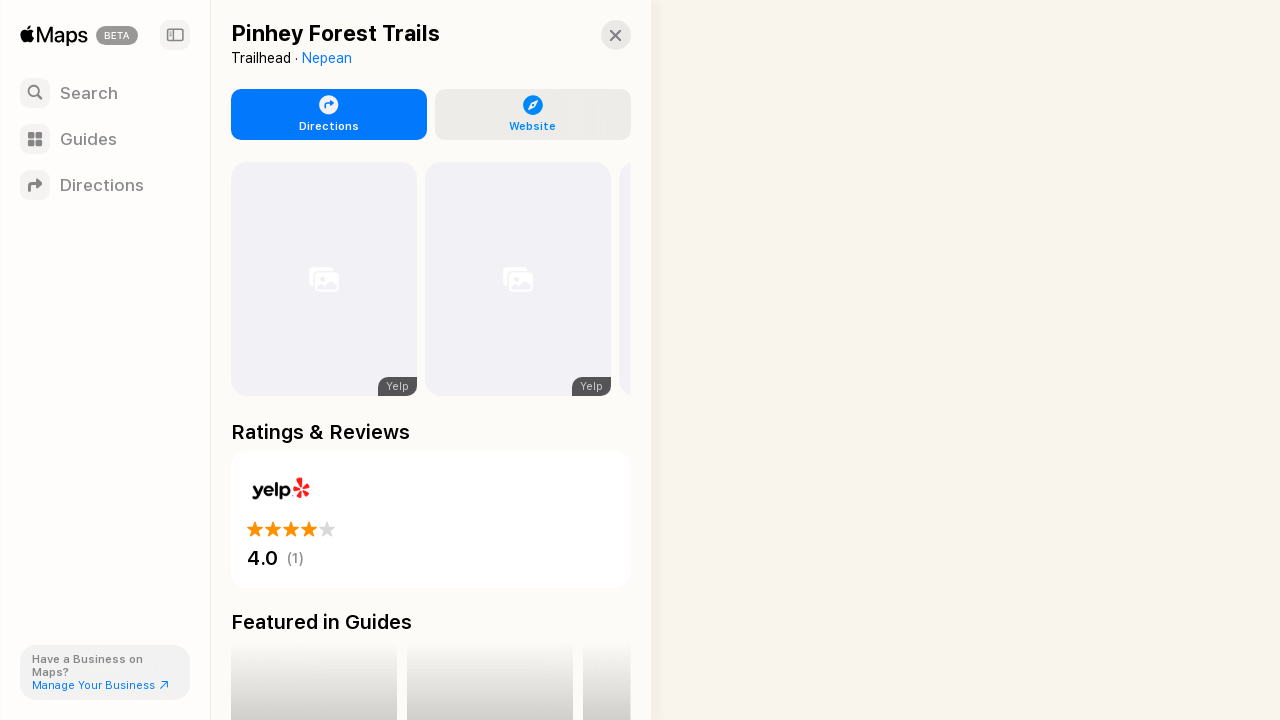 The image size is (1280, 720). Describe the element at coordinates (175, 35) in the screenshot. I see `[Sidebar]` at that location.